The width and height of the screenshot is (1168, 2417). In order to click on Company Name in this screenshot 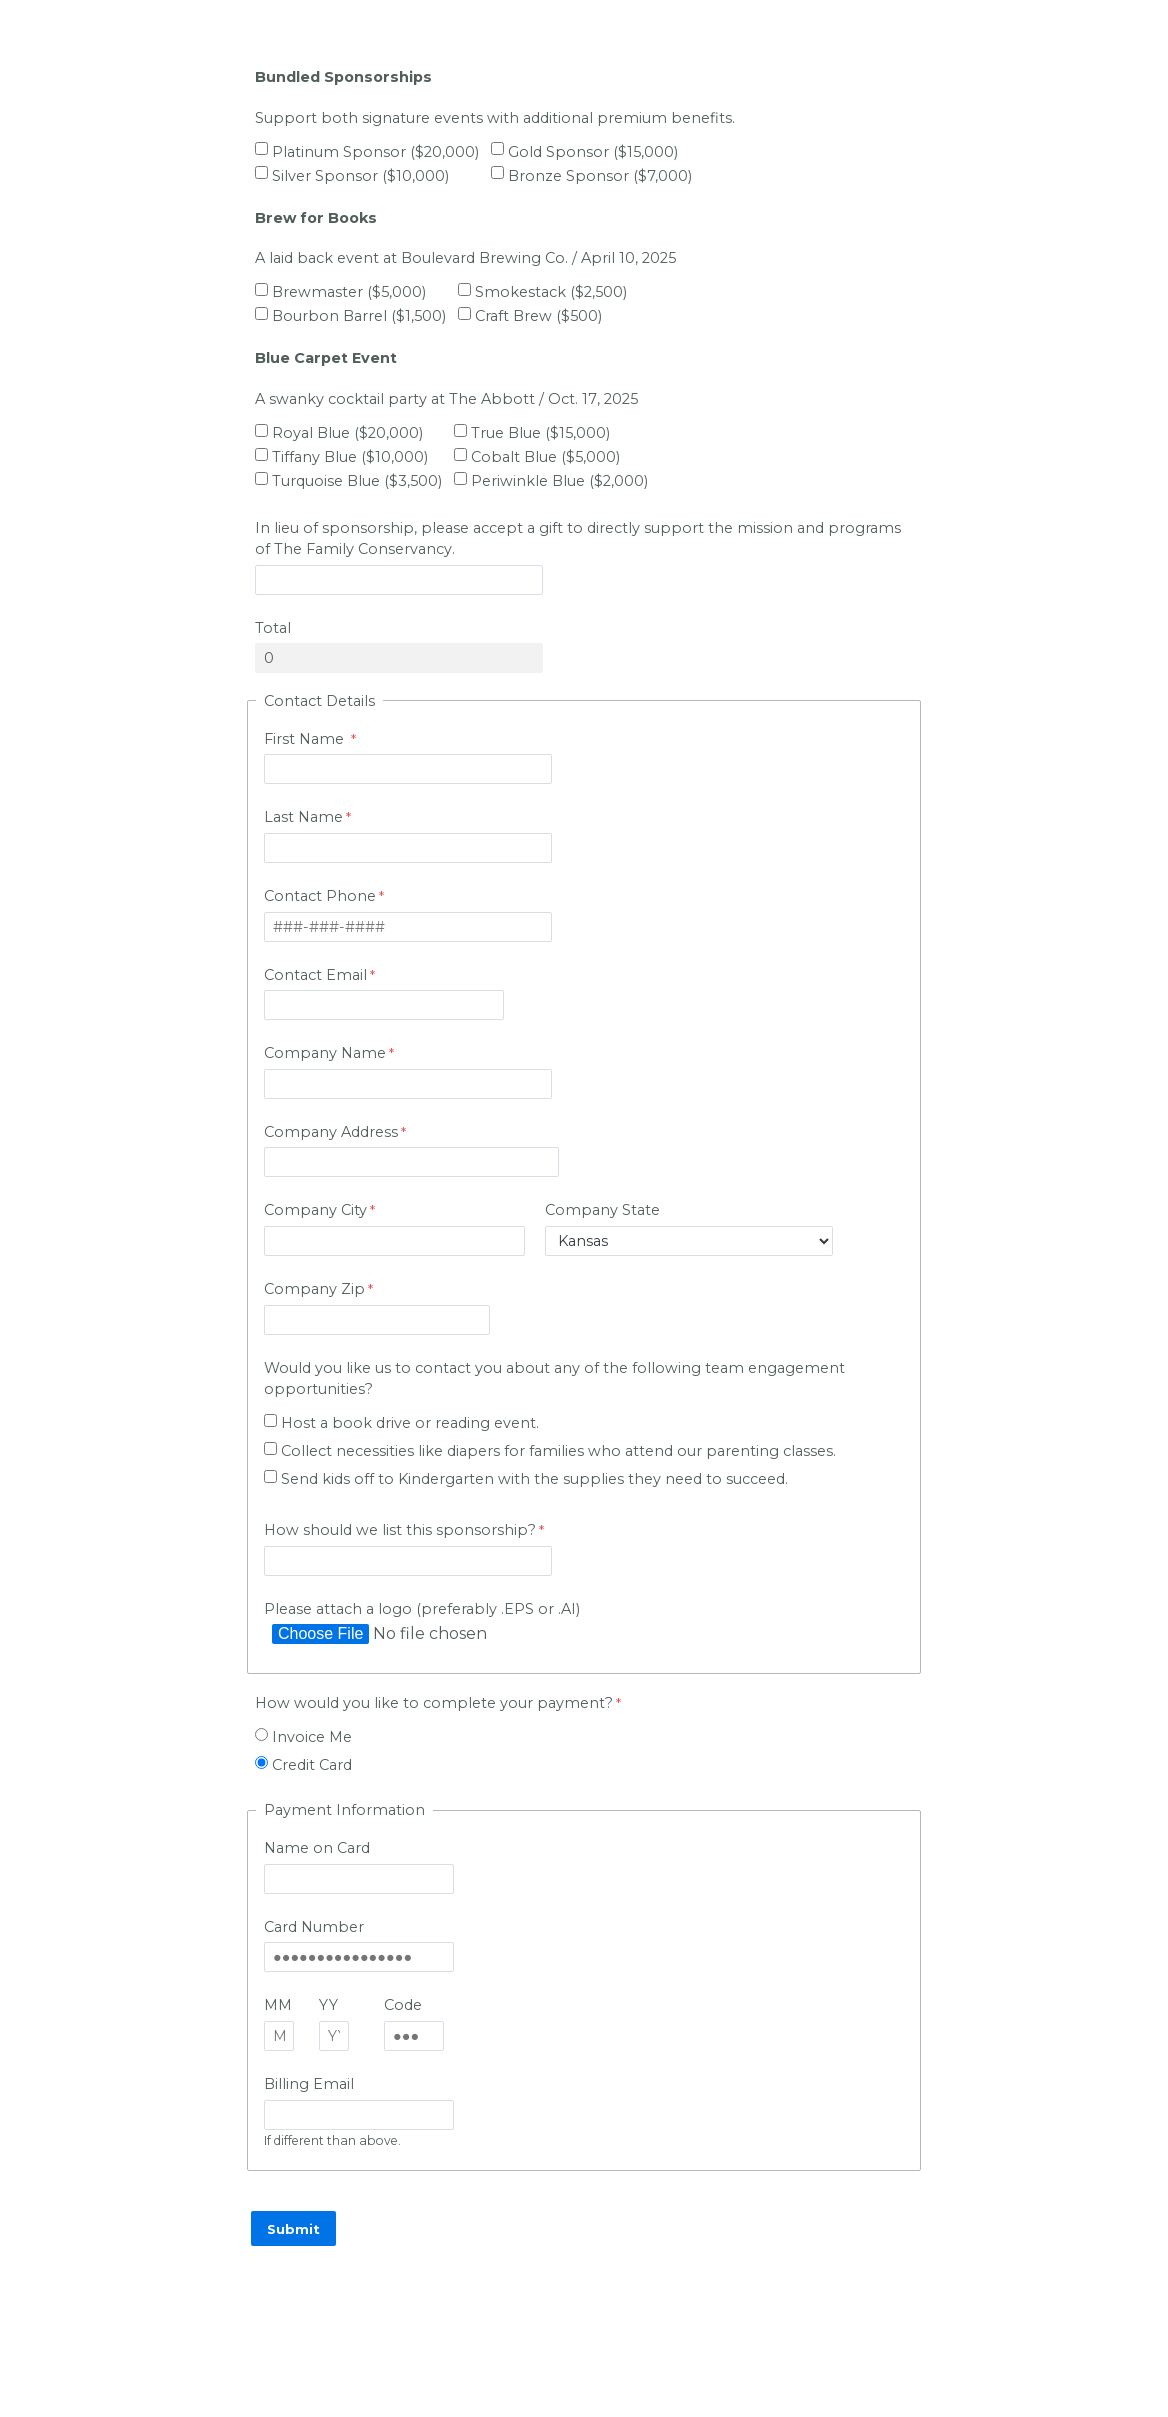, I will do `click(325, 1053)`.